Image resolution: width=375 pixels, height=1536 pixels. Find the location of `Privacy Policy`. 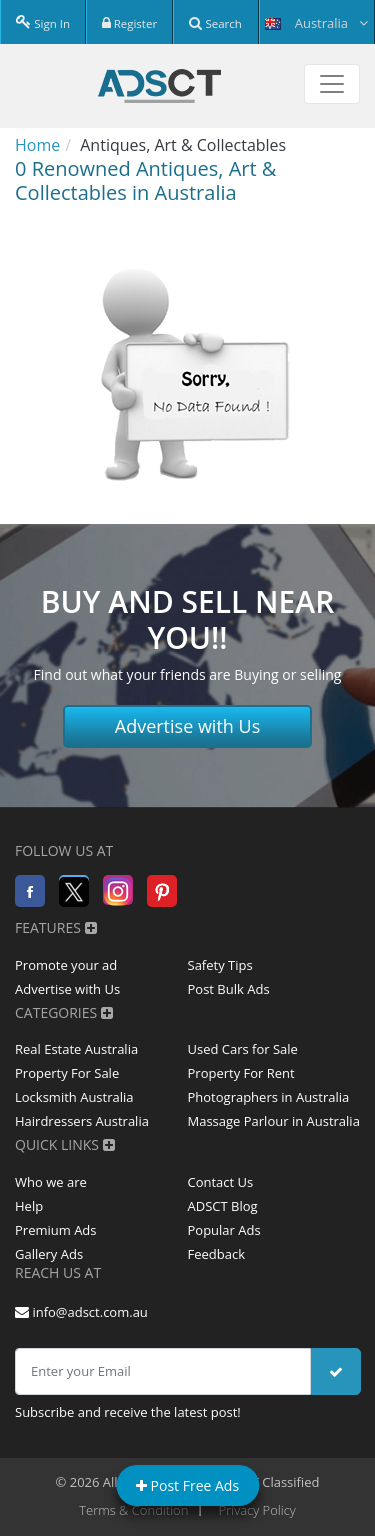

Privacy Policy is located at coordinates (257, 1510).